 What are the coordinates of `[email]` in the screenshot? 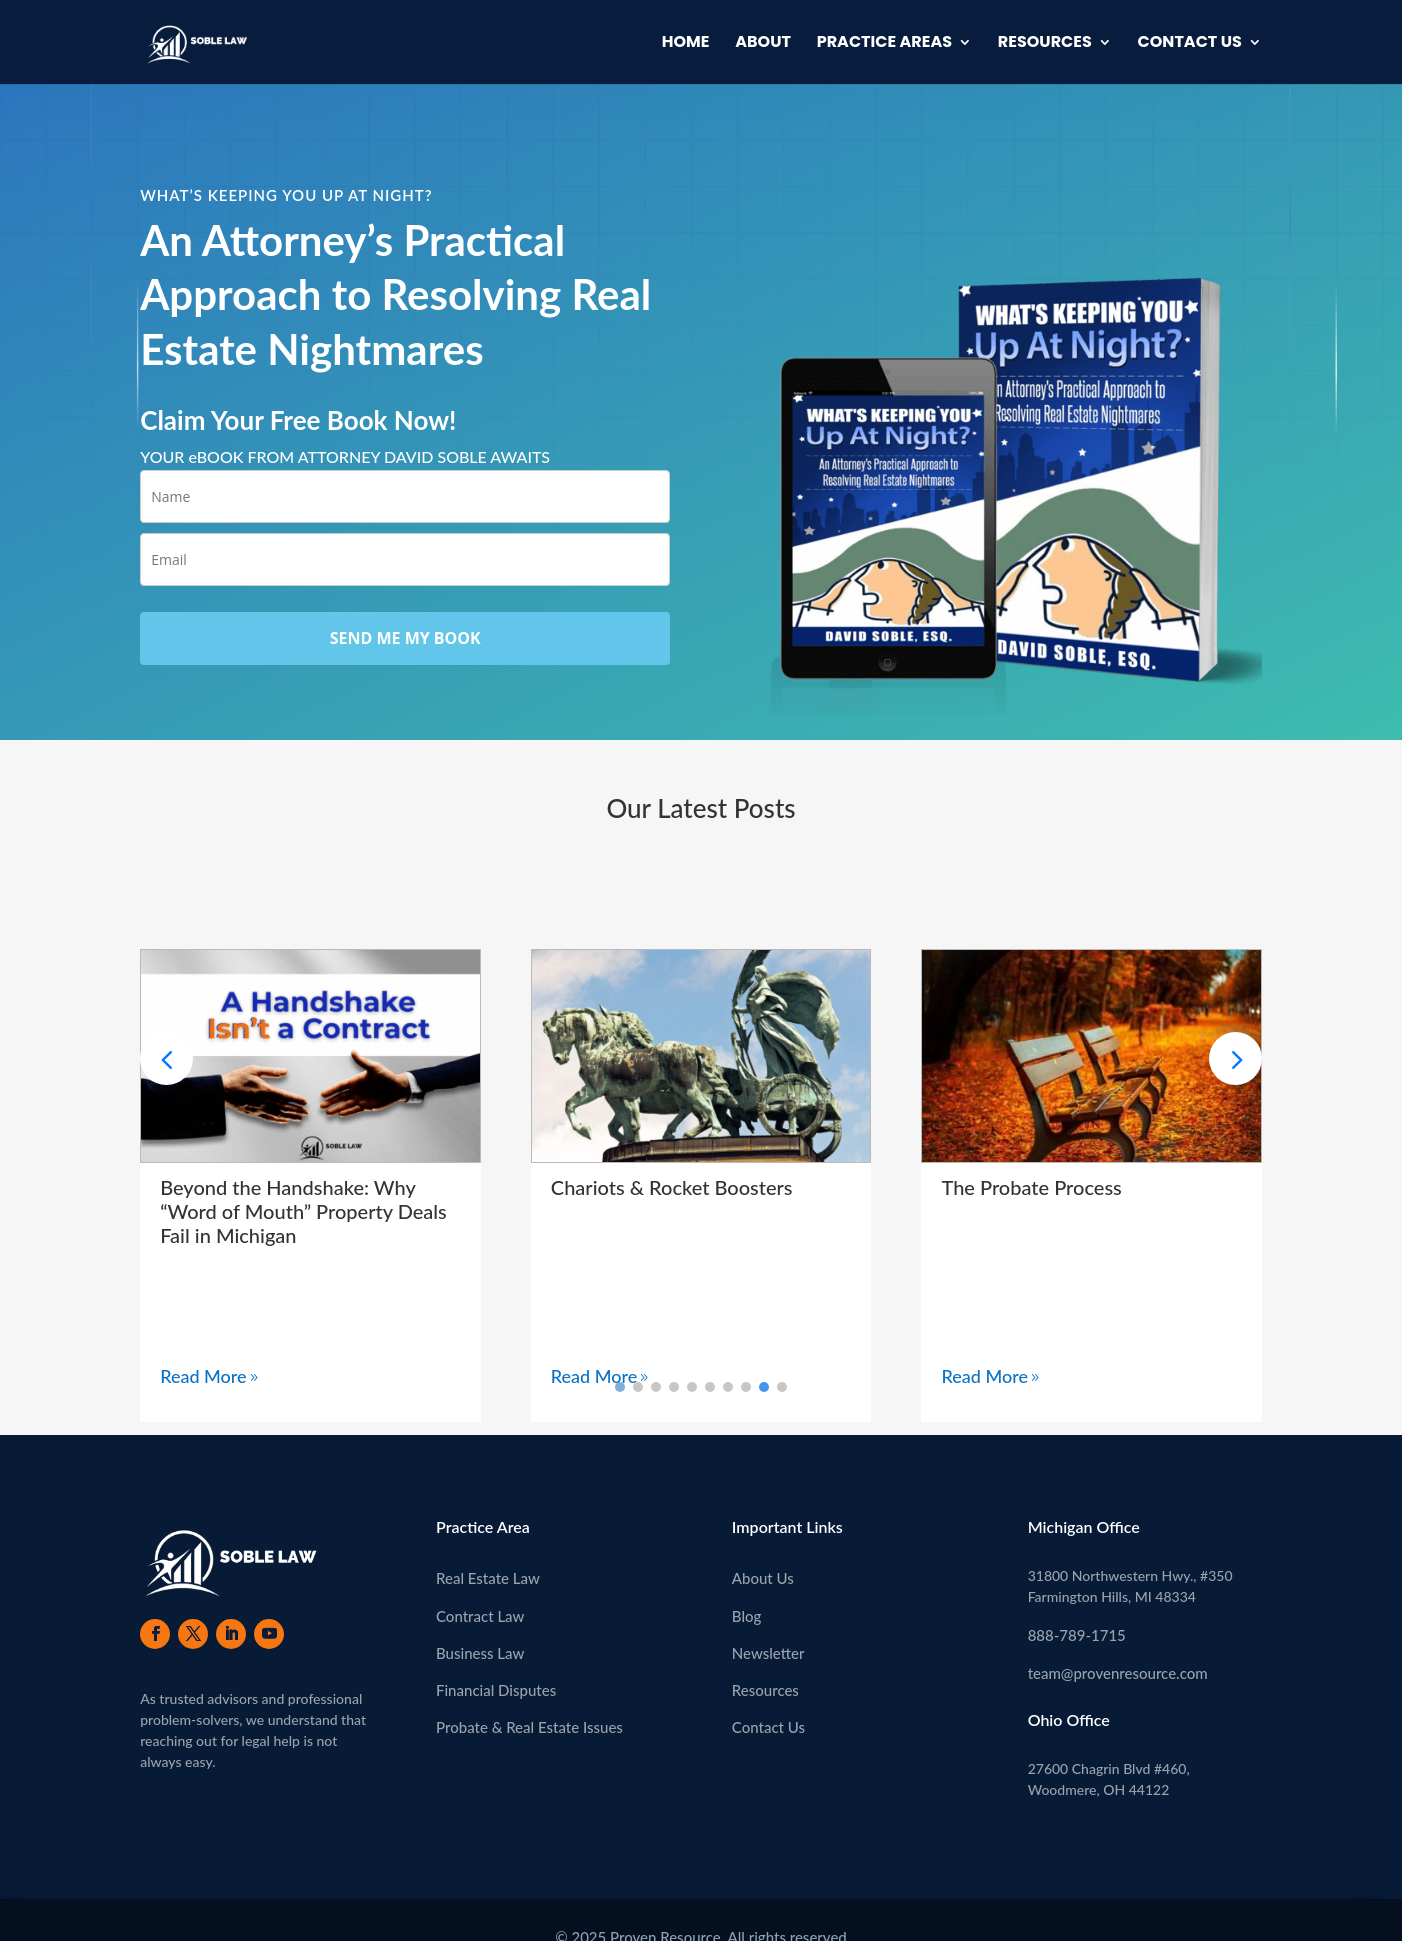 It's located at (405, 559).